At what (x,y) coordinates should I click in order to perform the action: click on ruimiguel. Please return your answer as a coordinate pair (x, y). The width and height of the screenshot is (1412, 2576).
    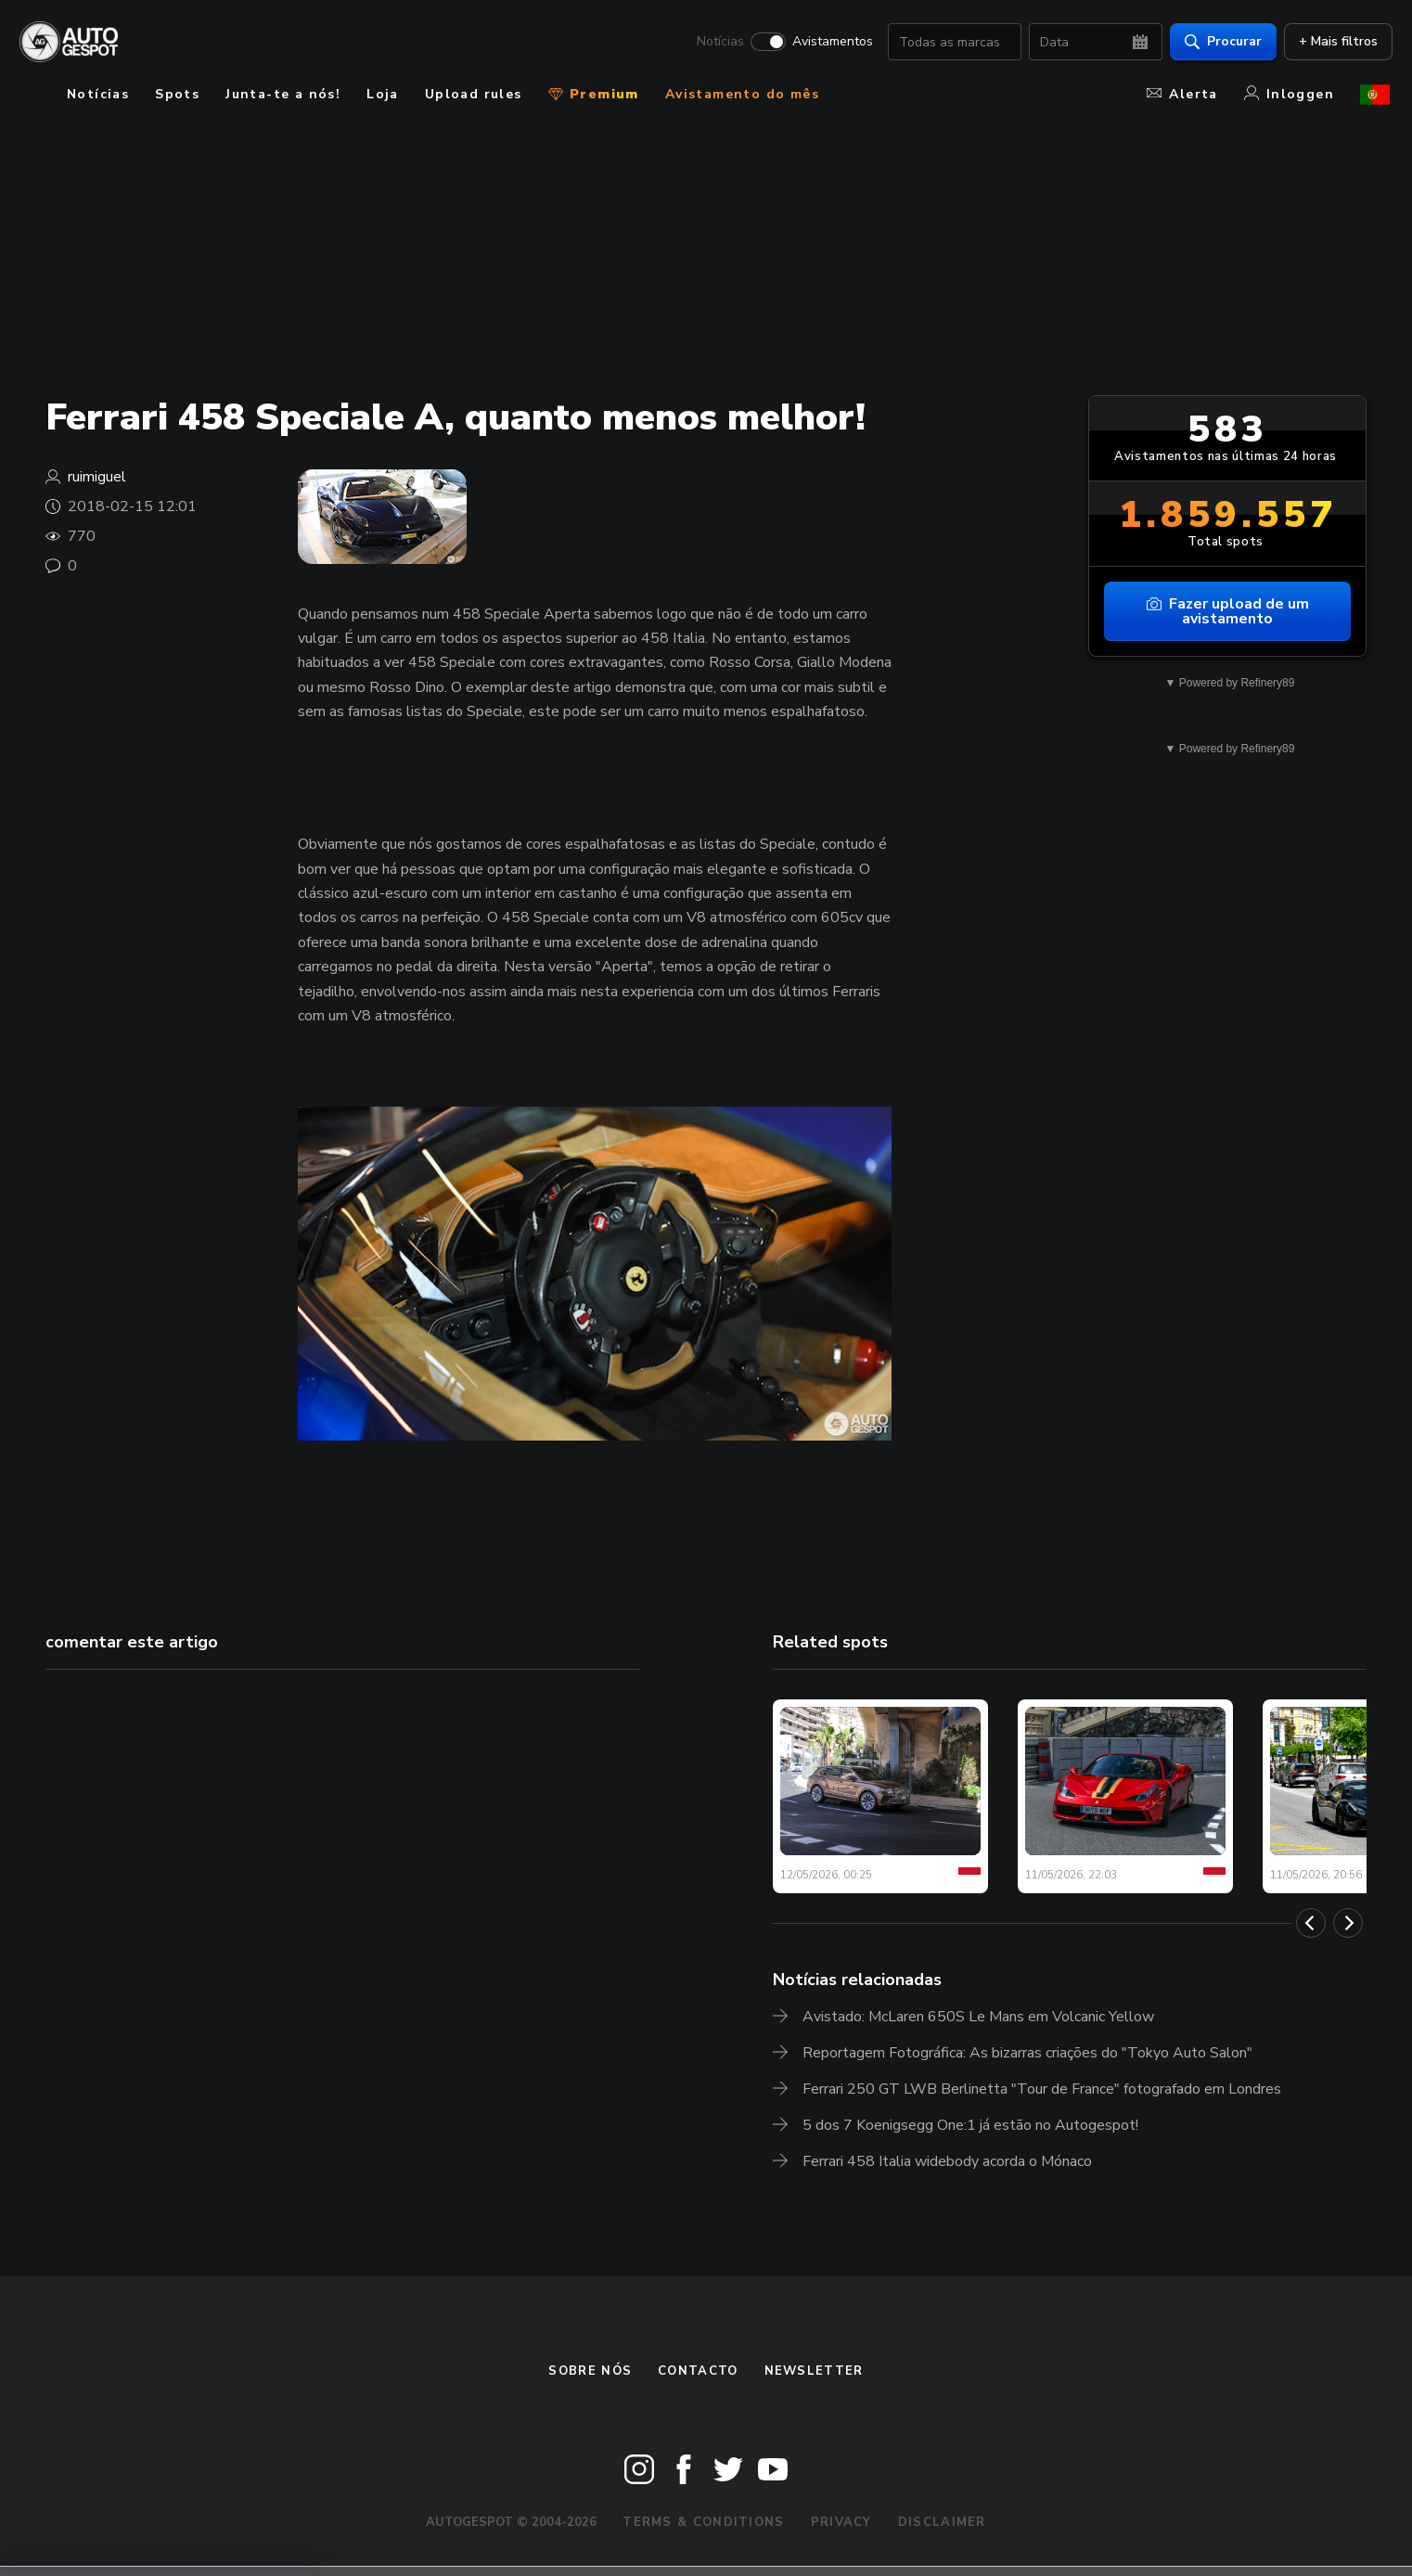
    Looking at the image, I should click on (97, 477).